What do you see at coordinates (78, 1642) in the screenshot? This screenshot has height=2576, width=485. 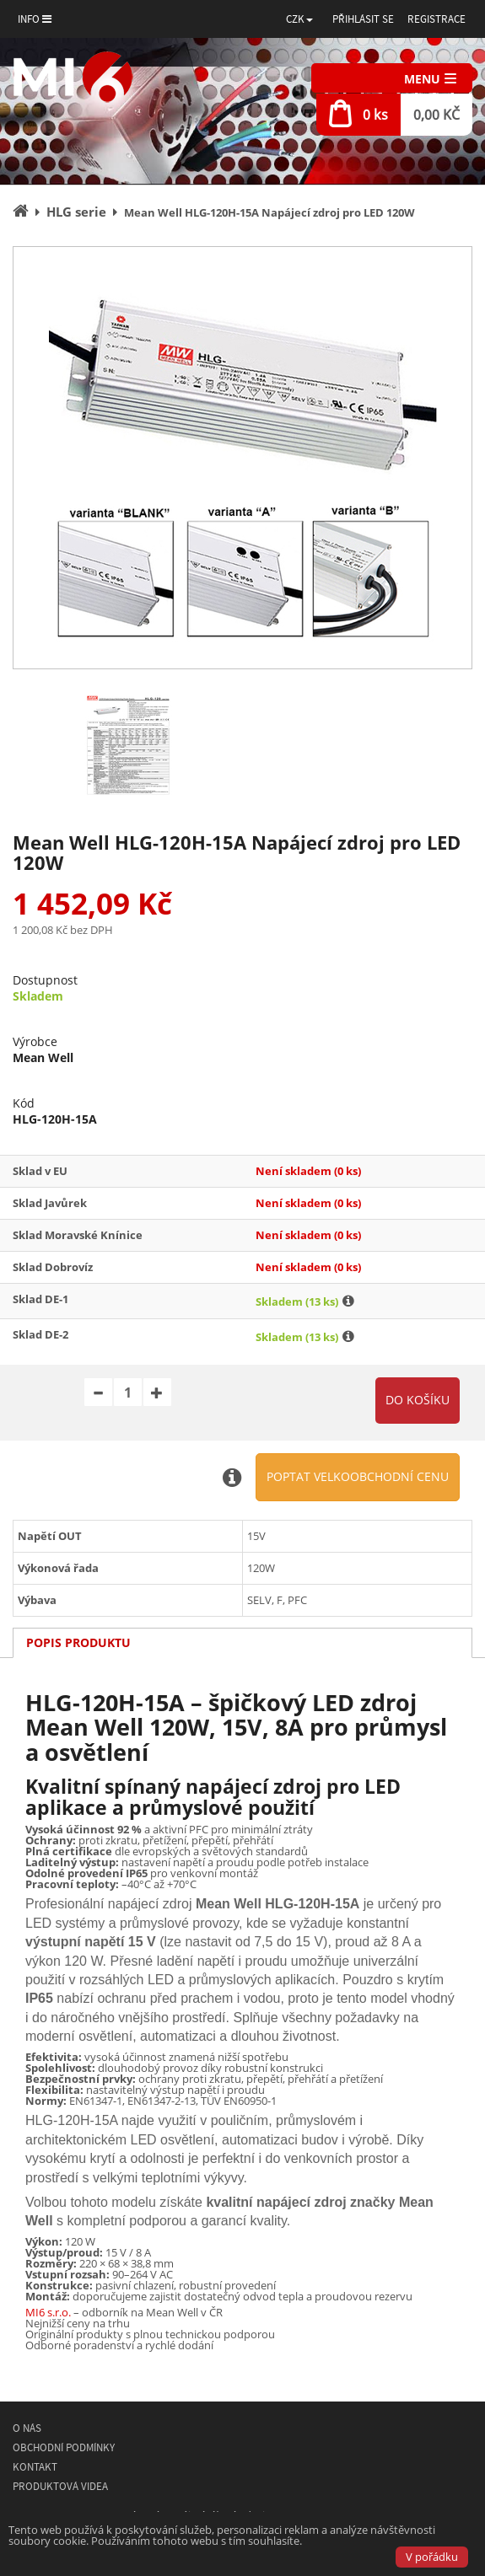 I see `Popis produktu [tab]` at bounding box center [78, 1642].